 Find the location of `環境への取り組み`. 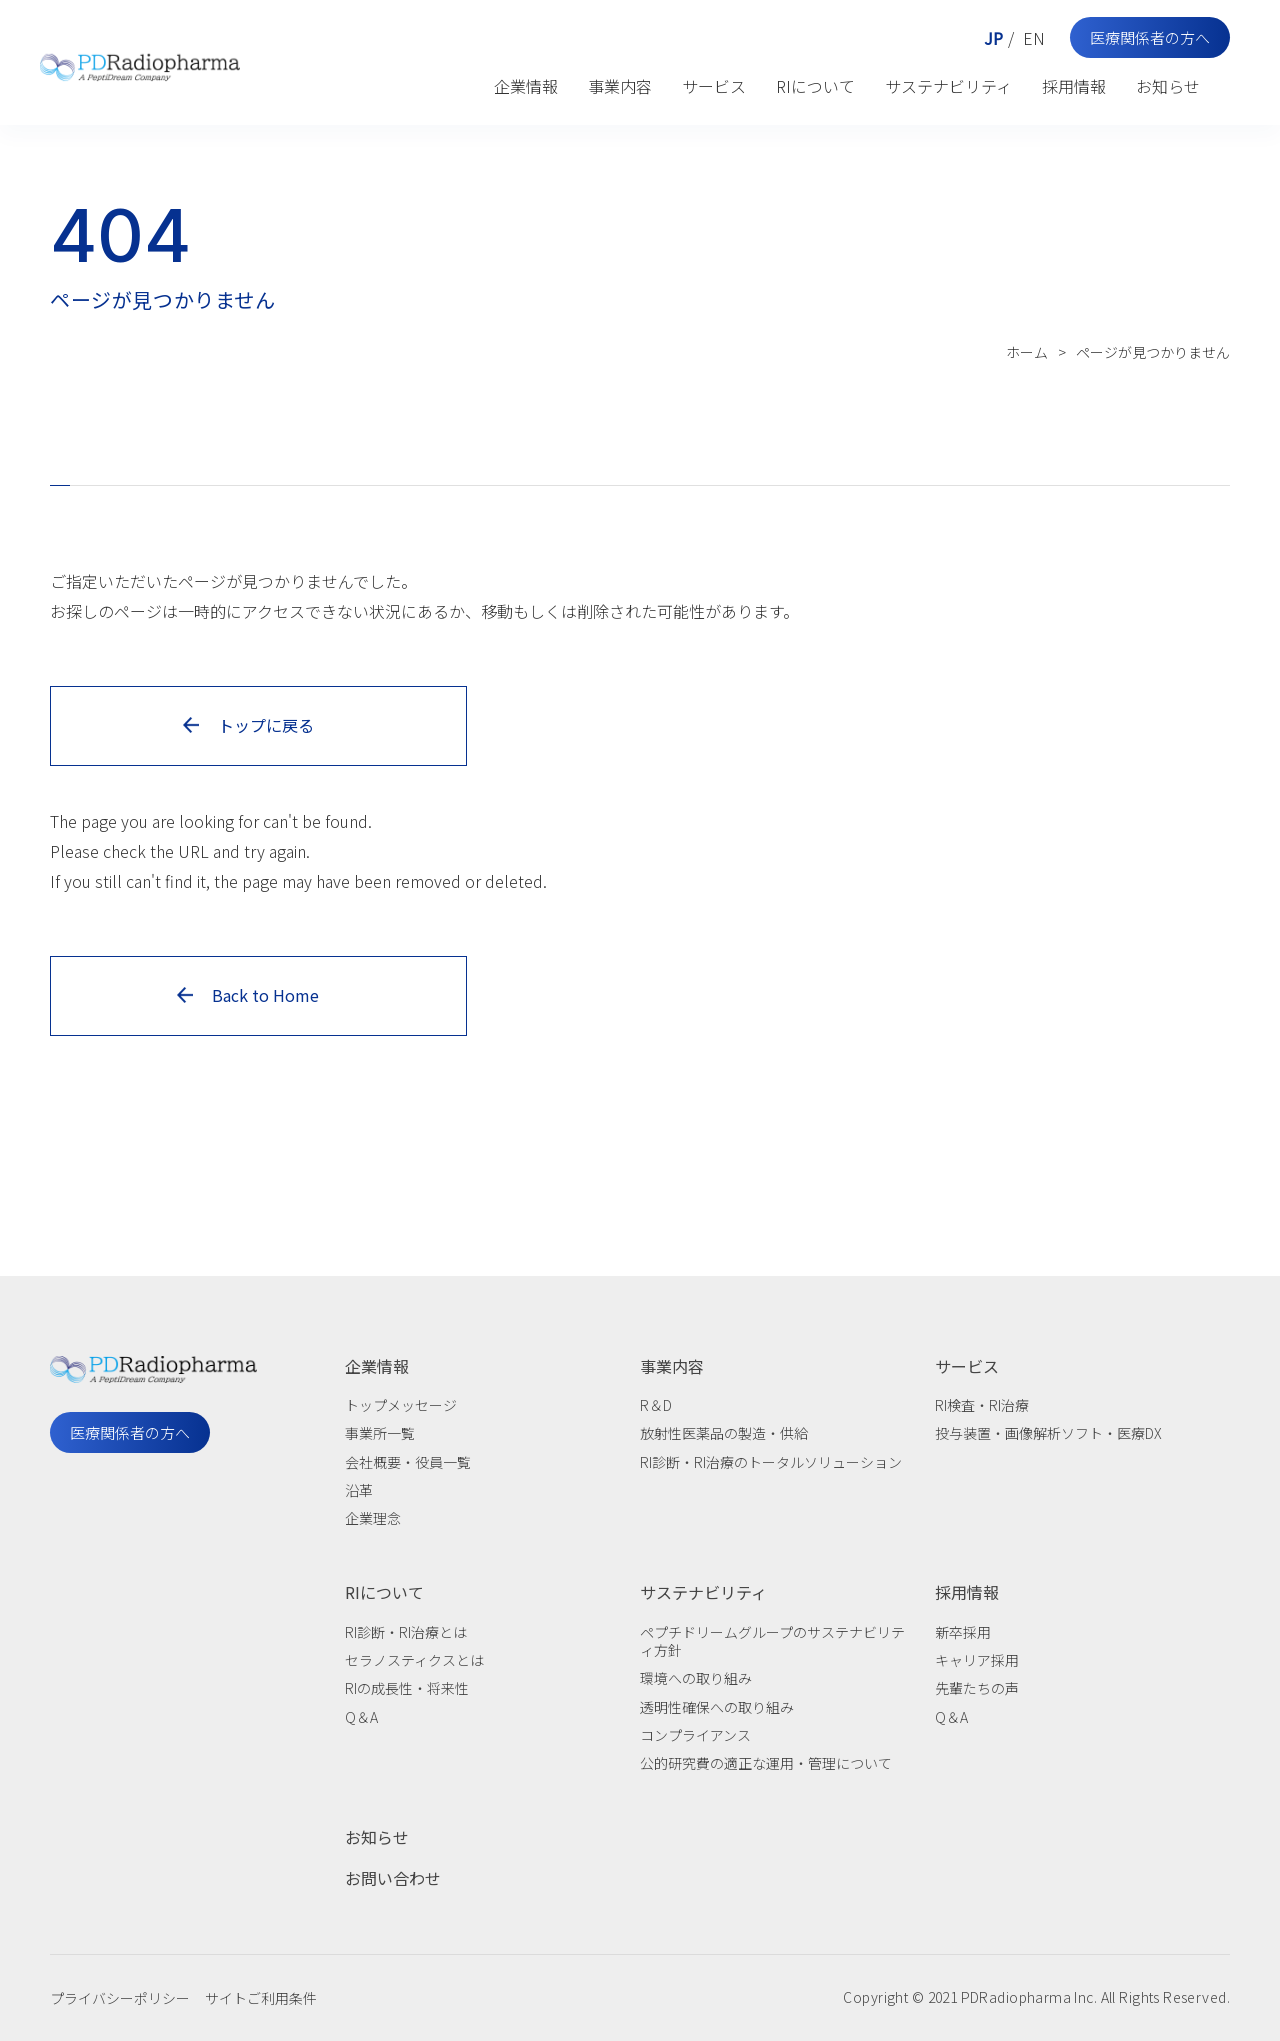

環境への取り組み is located at coordinates (696, 1678).